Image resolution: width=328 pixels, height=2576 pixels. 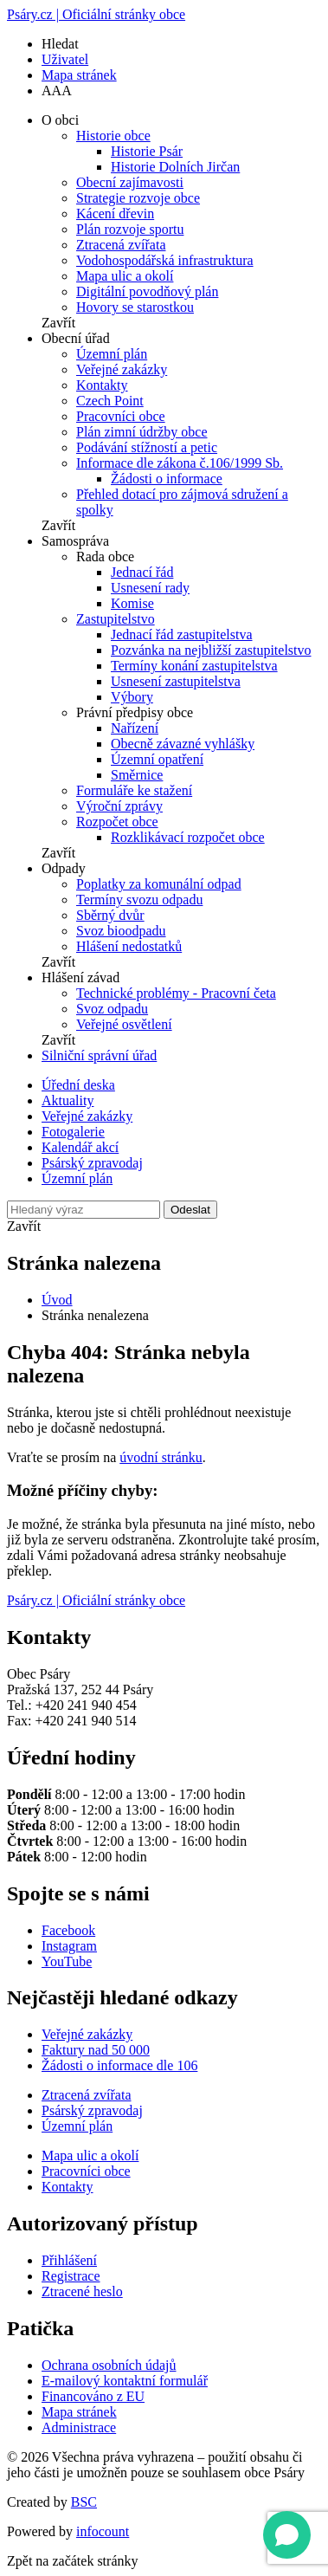 What do you see at coordinates (179, 463) in the screenshot?
I see `Informace dle zákona č.106/1999 Sb.` at bounding box center [179, 463].